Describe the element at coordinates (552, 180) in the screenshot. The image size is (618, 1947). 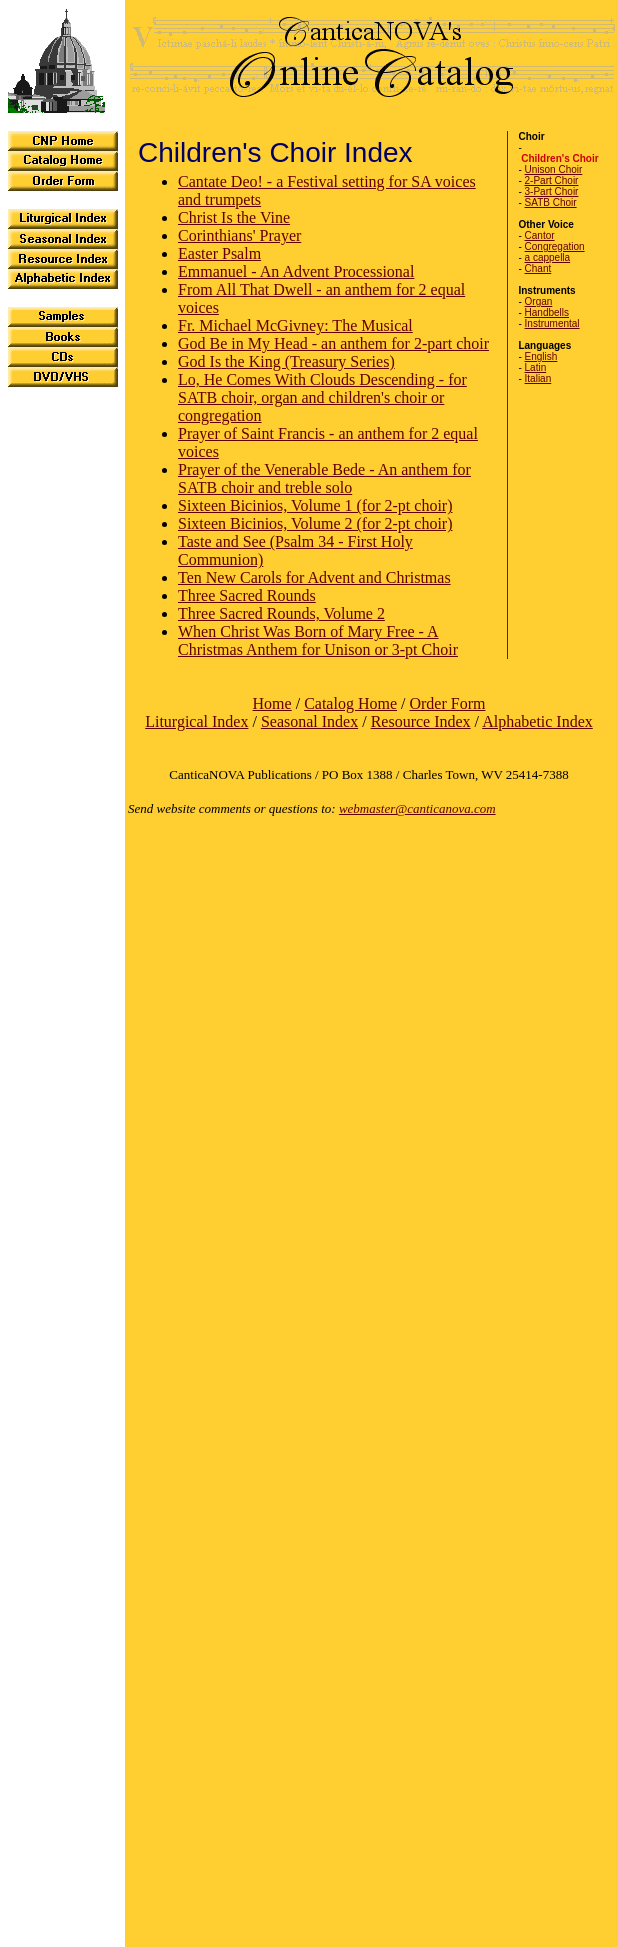
I see `2-Part Choir` at that location.